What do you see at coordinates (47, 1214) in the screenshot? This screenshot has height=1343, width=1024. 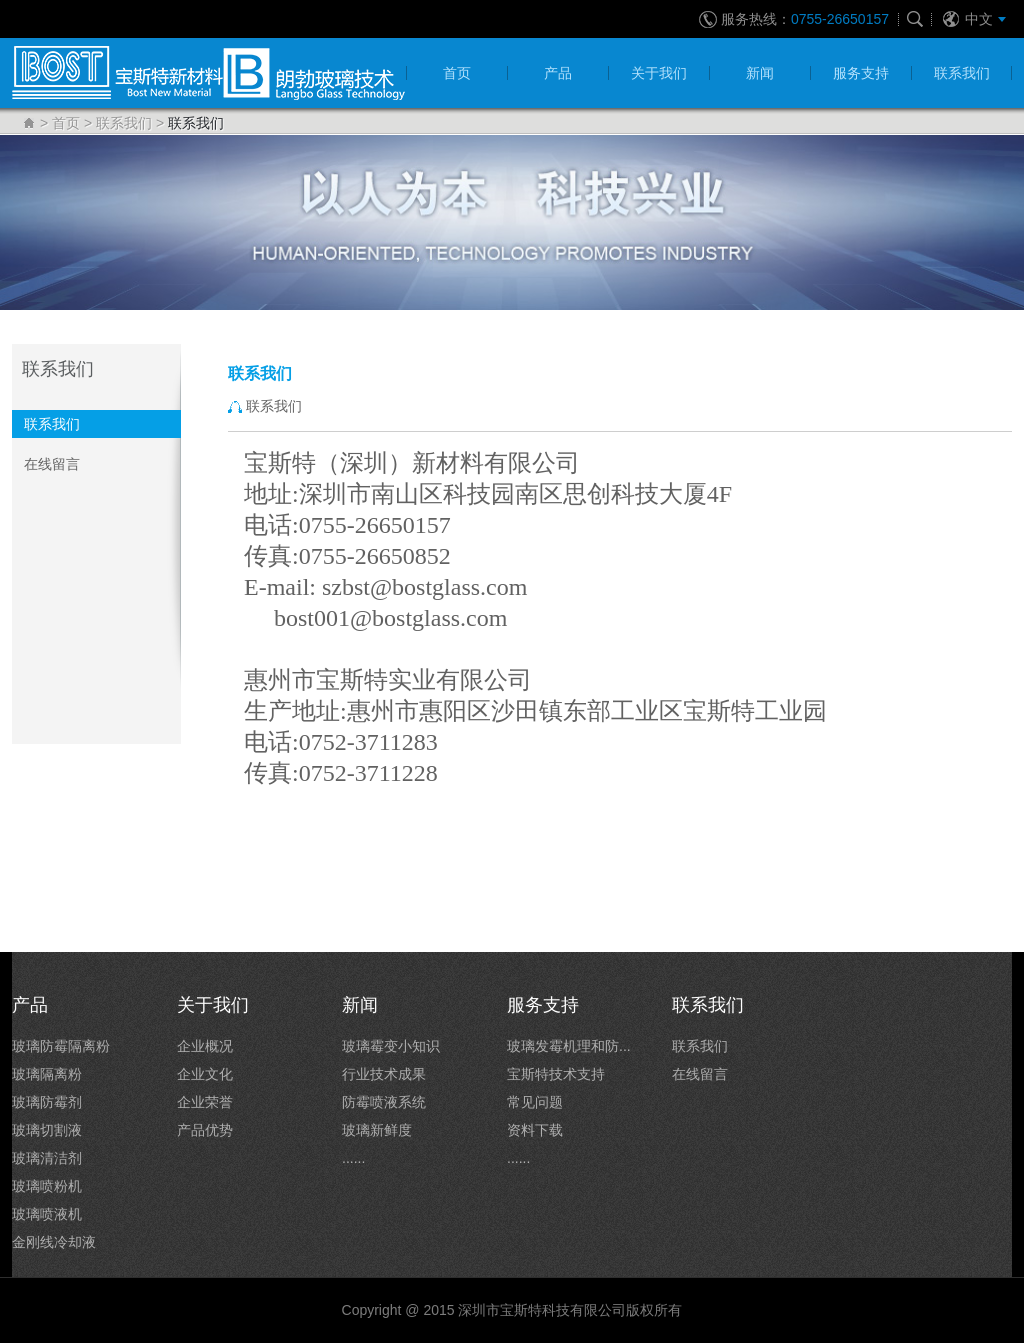 I see `玻璃喷液机` at bounding box center [47, 1214].